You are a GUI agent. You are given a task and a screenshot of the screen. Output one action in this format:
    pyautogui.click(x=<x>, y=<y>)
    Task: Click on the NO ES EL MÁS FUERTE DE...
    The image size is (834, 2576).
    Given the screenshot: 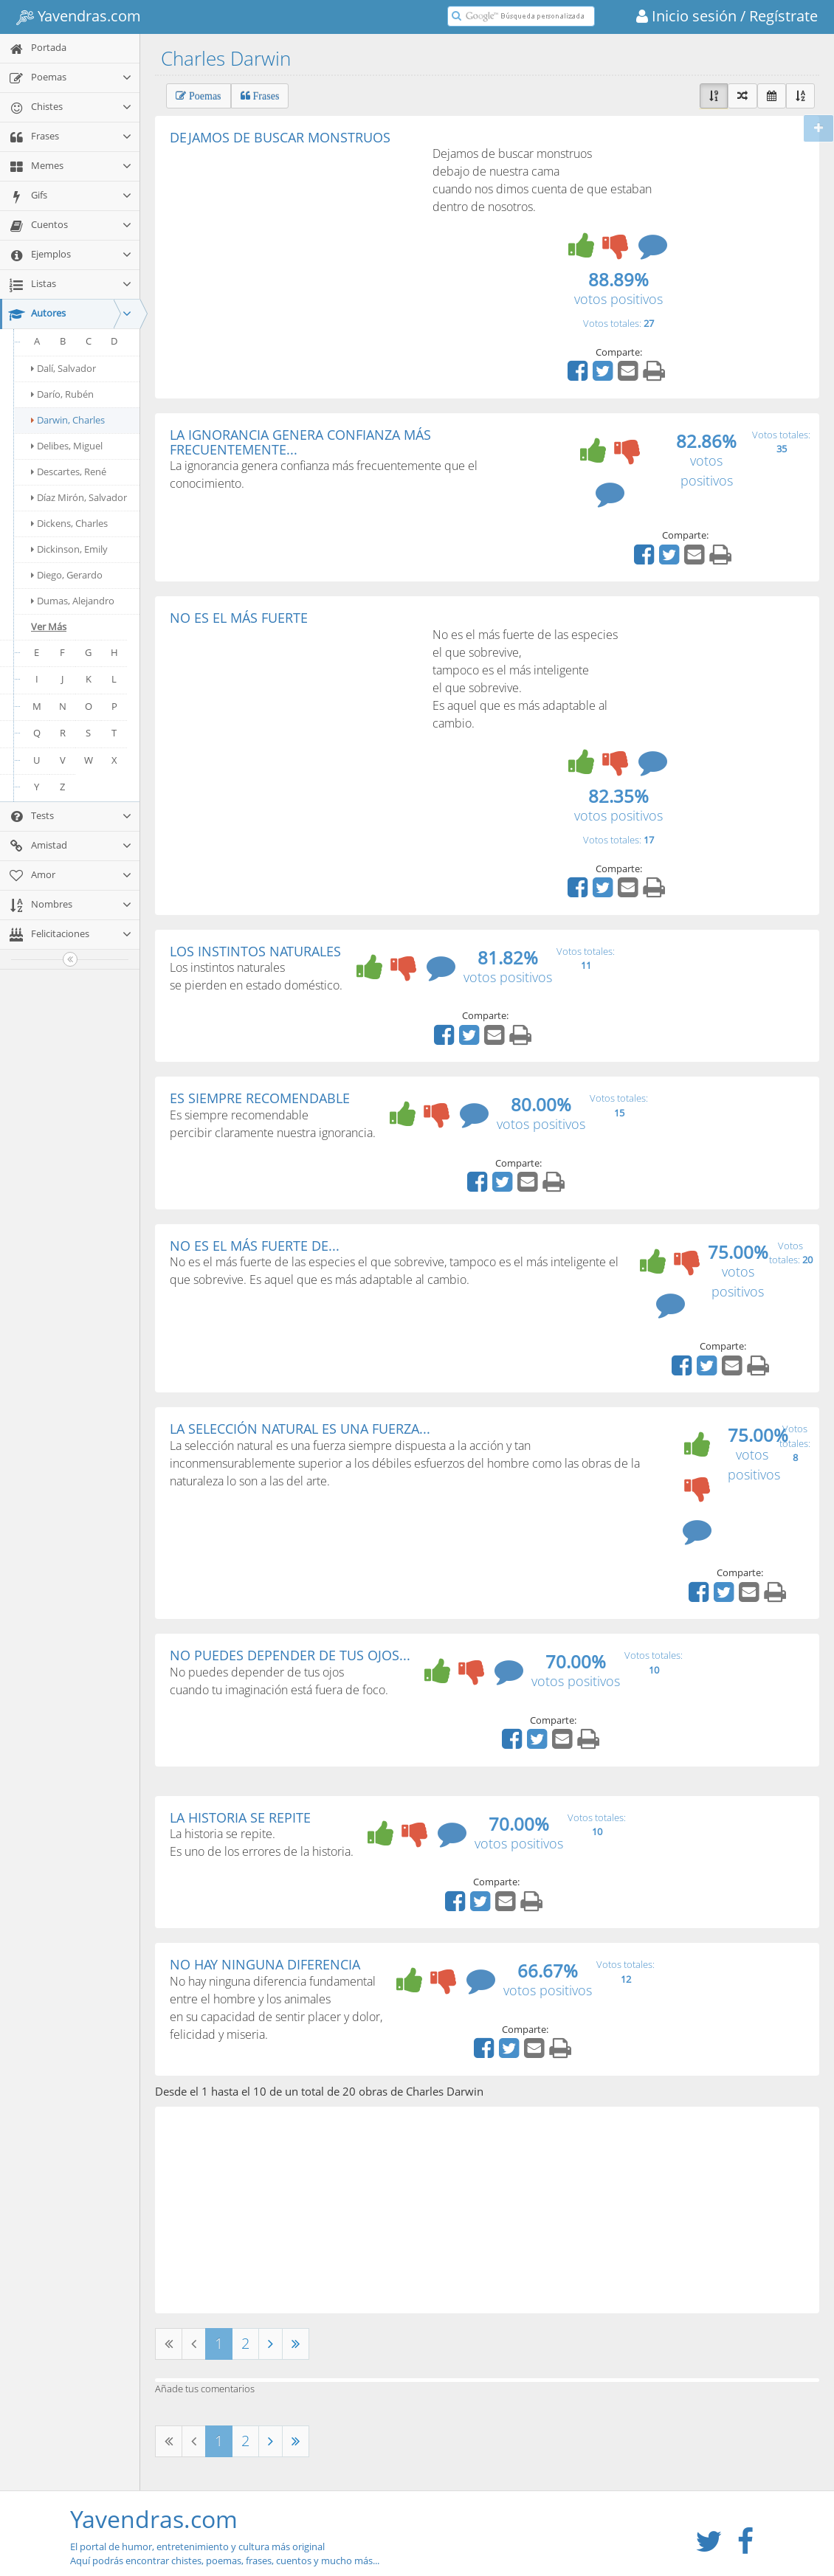 What is the action you would take?
    pyautogui.click(x=255, y=1245)
    